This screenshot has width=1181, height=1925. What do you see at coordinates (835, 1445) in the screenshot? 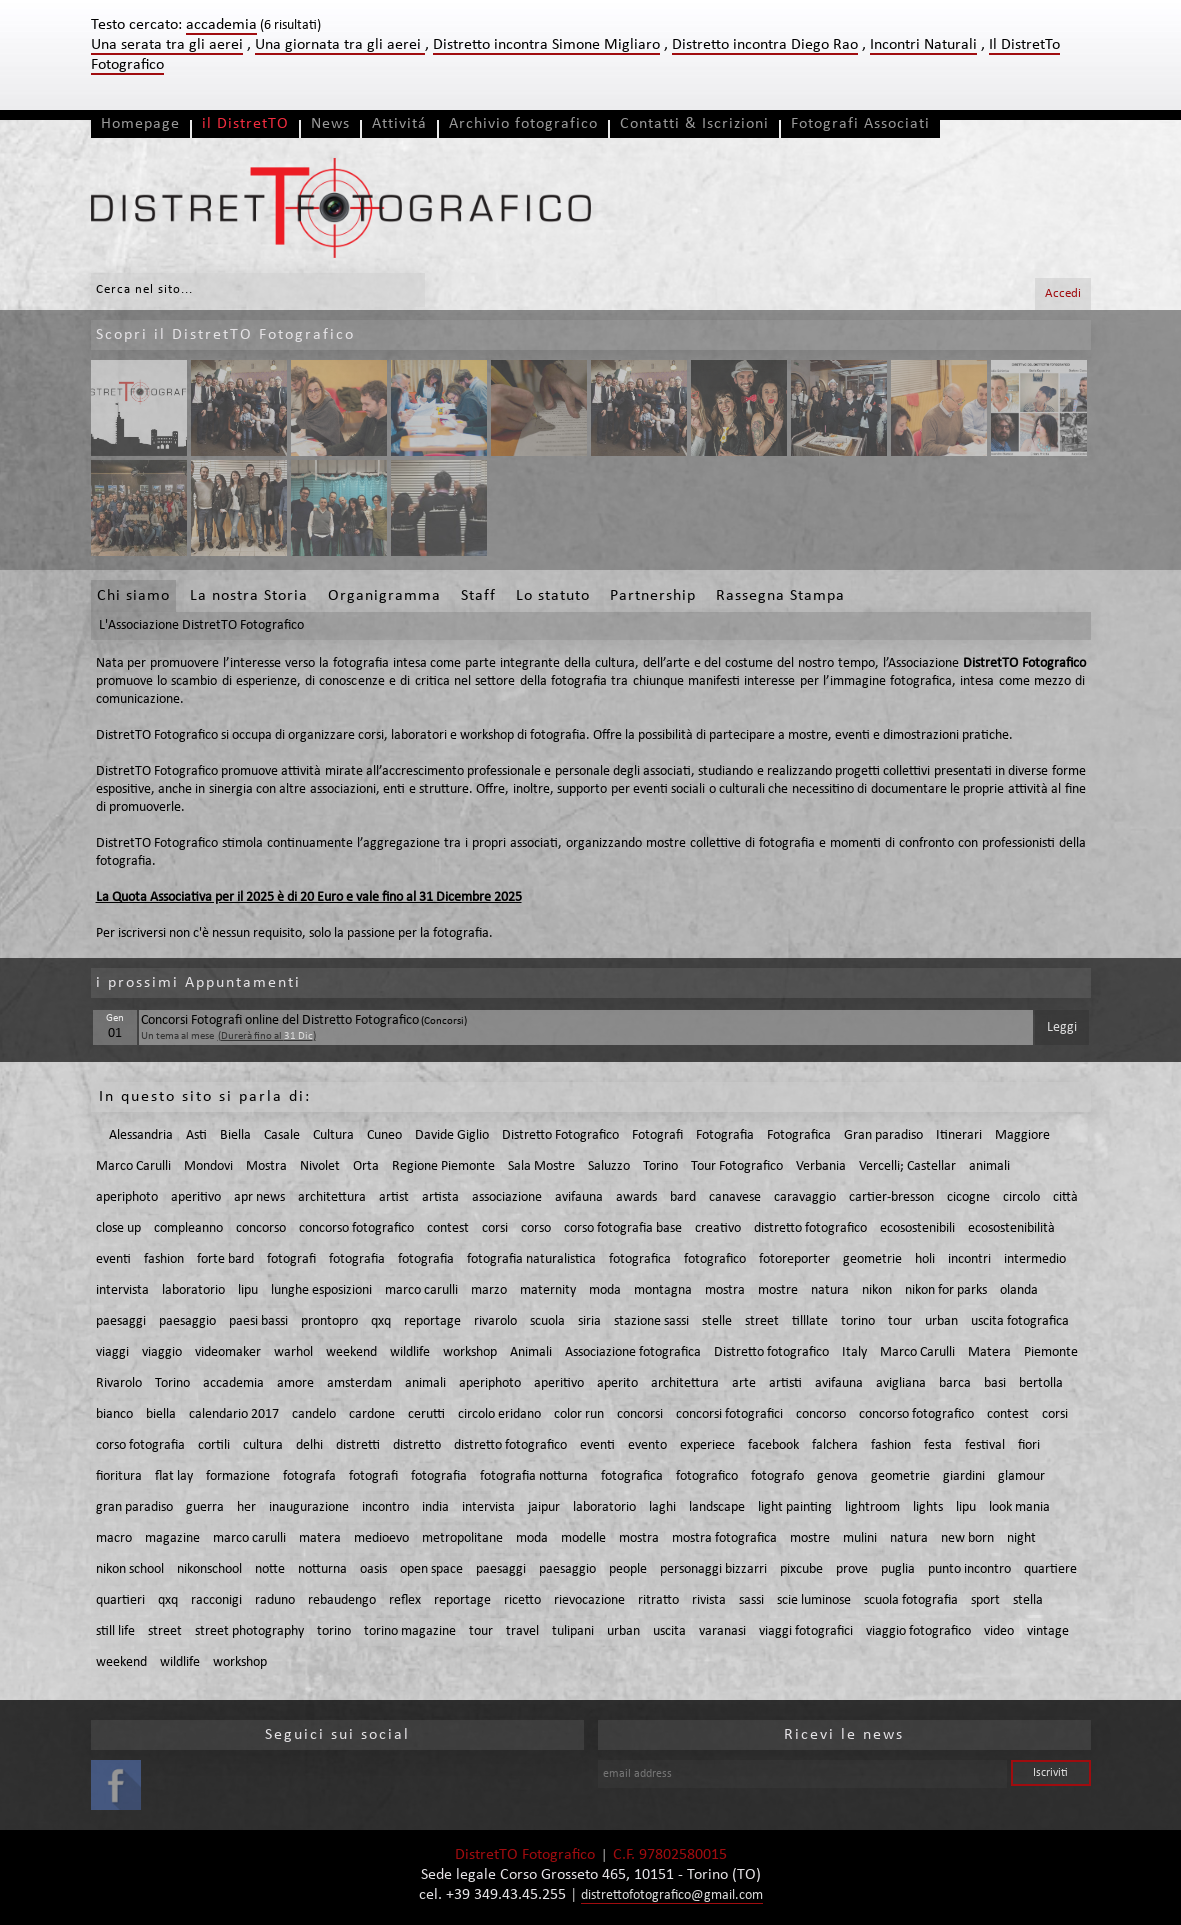
I see `falchera` at bounding box center [835, 1445].